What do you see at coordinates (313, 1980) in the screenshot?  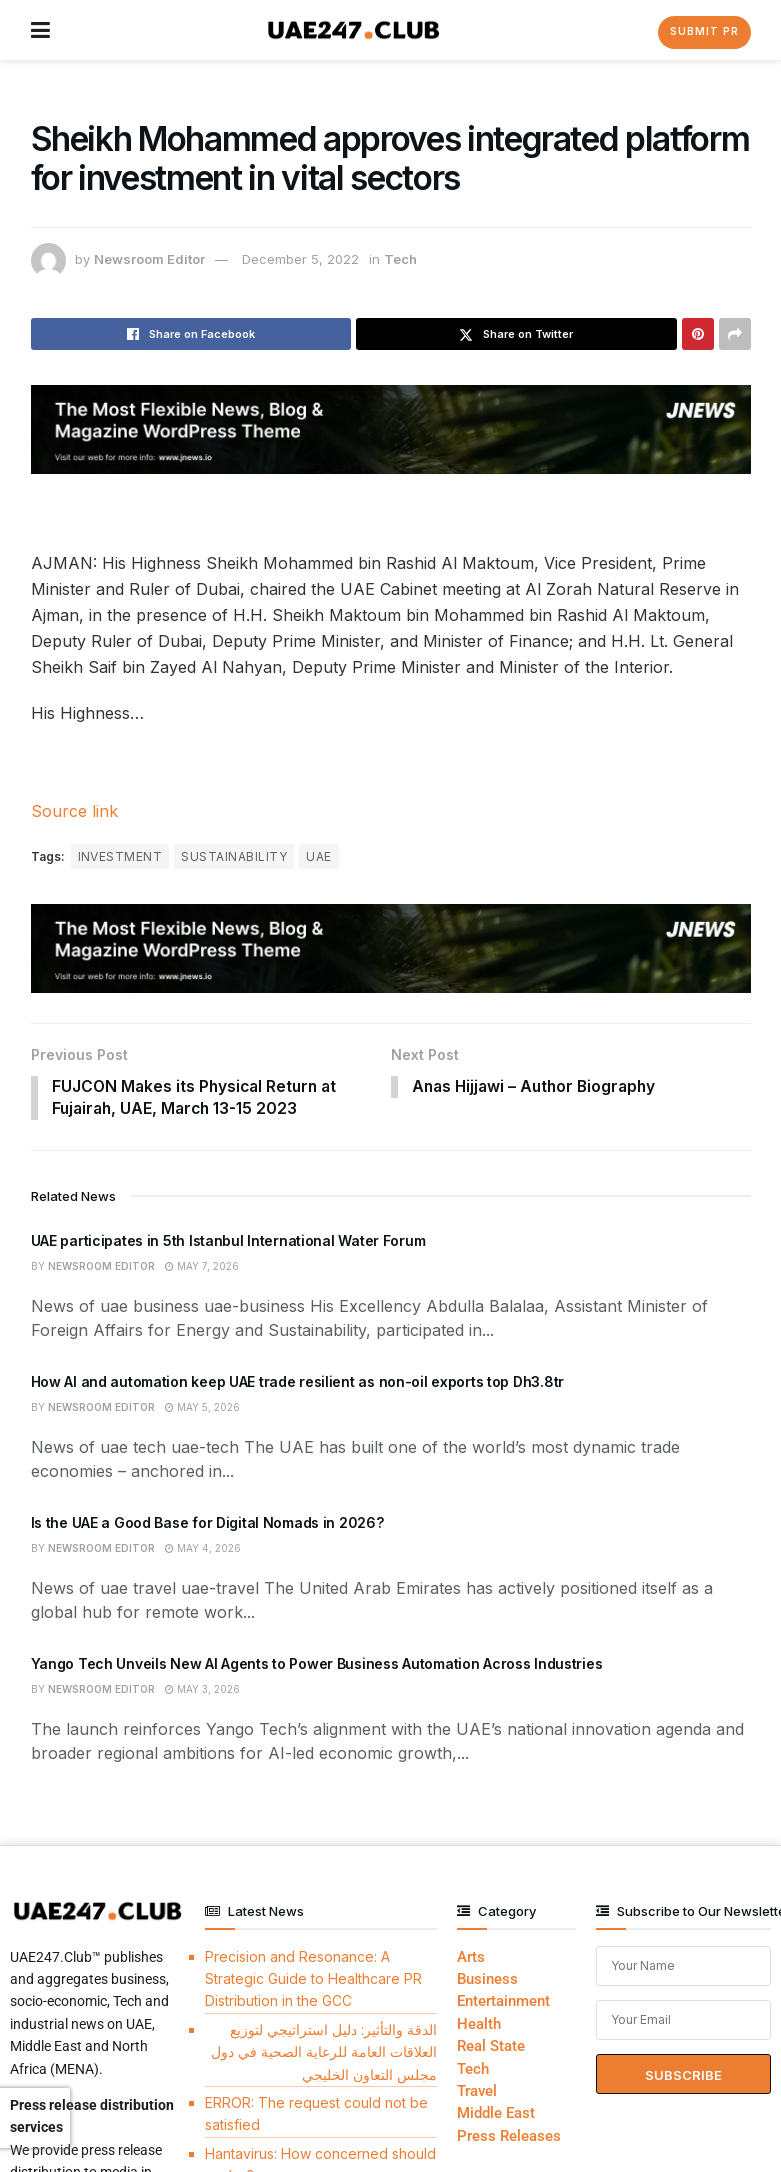 I see `Precision and Resonance: A Strategic Guide to Healthcare PR Distribution in the GCC` at bounding box center [313, 1980].